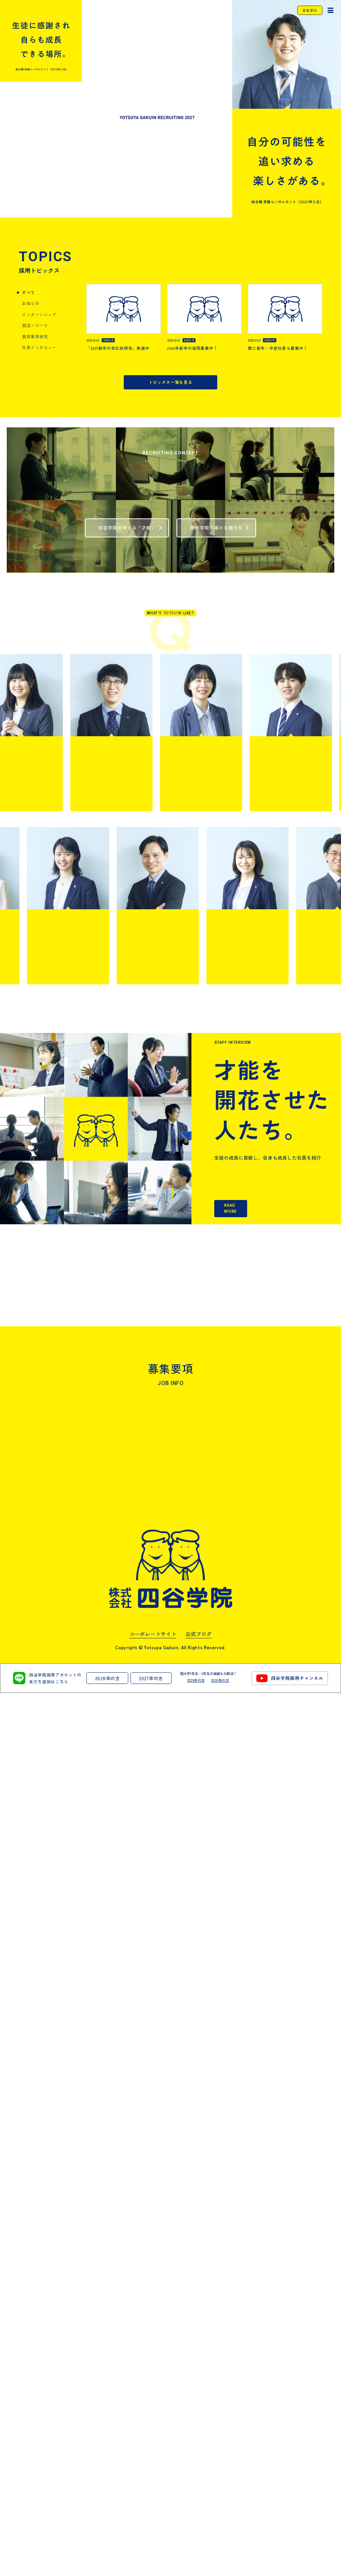 The height and width of the screenshot is (2576, 341). What do you see at coordinates (220, 2563) in the screenshot?
I see `2030卒の方` at bounding box center [220, 2563].